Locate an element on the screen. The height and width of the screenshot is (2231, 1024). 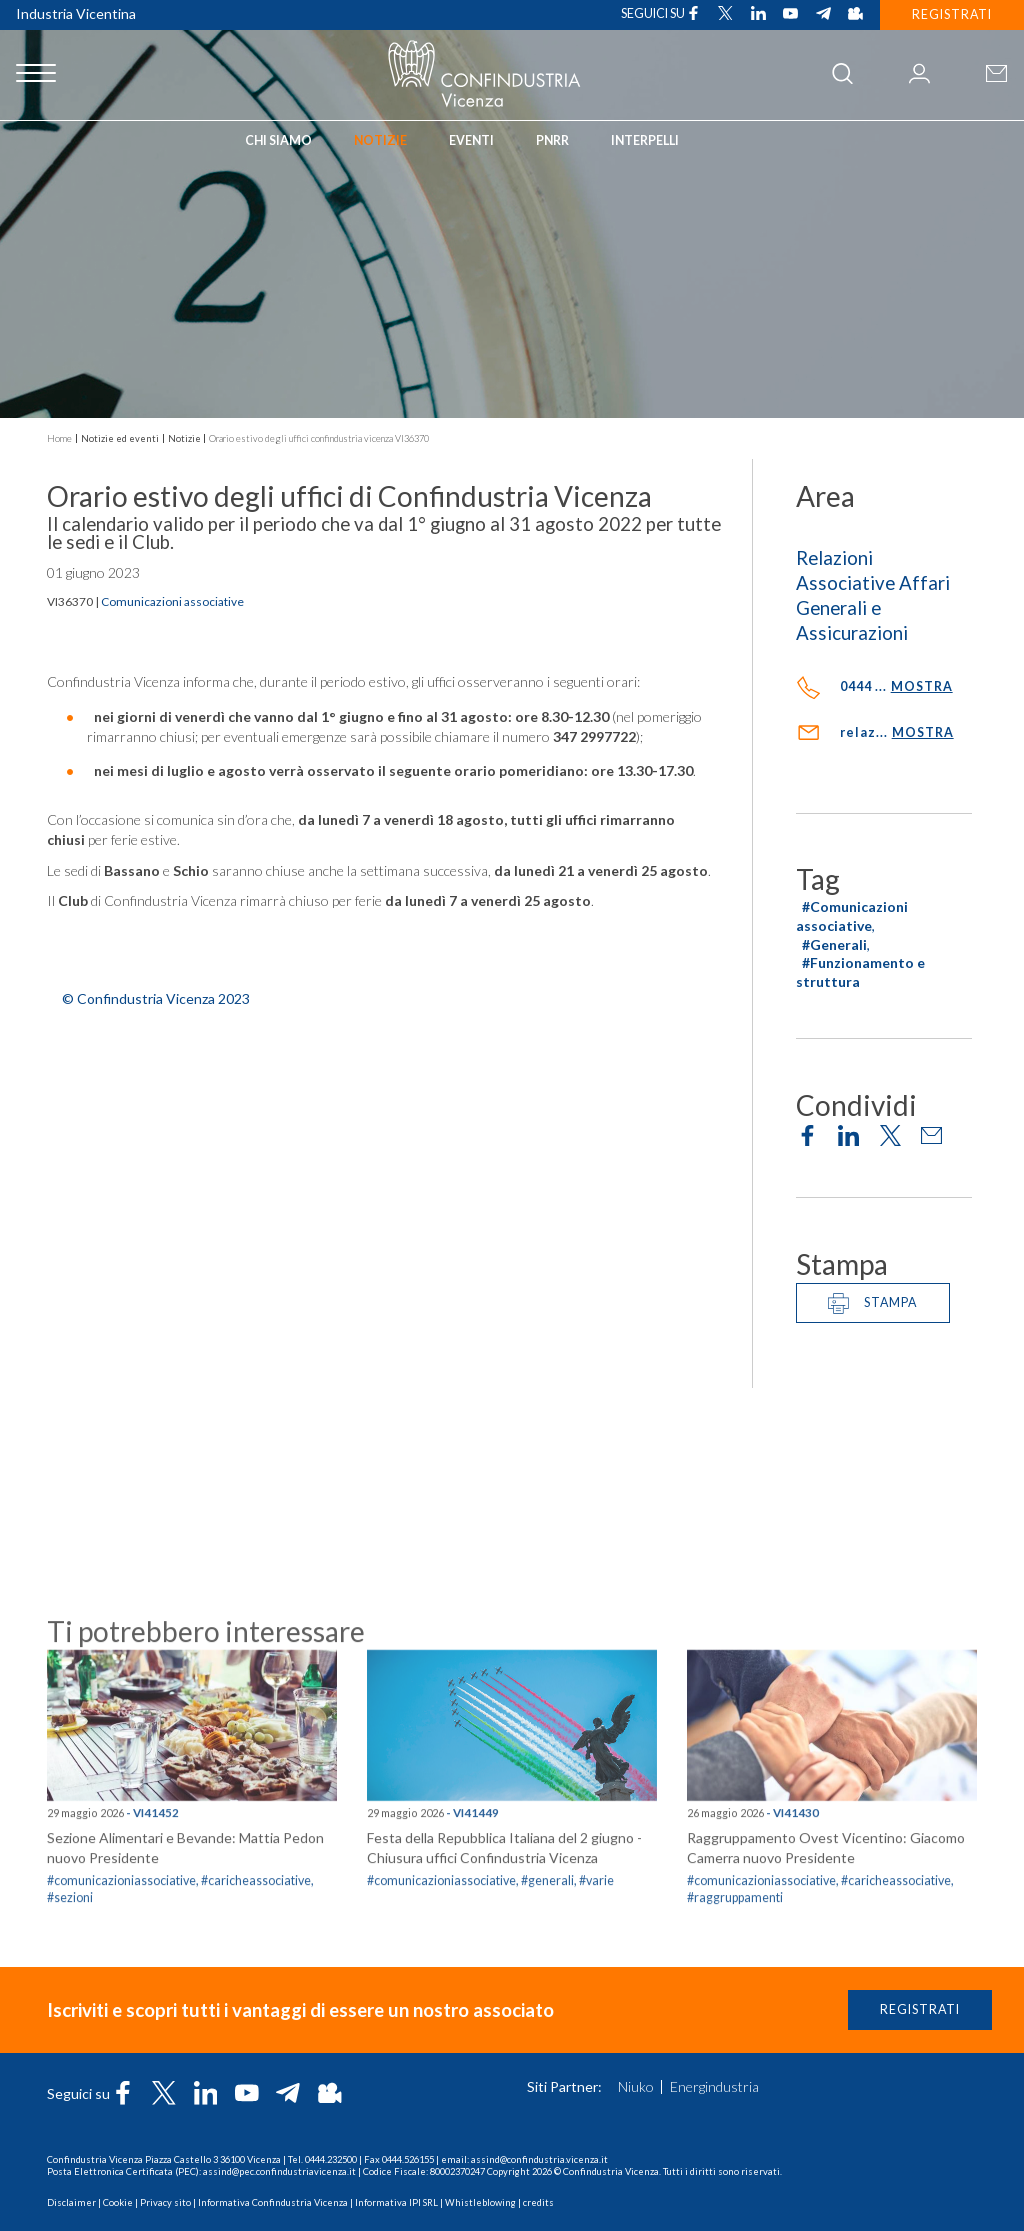
0444.526155 is located at coordinates (408, 2159).